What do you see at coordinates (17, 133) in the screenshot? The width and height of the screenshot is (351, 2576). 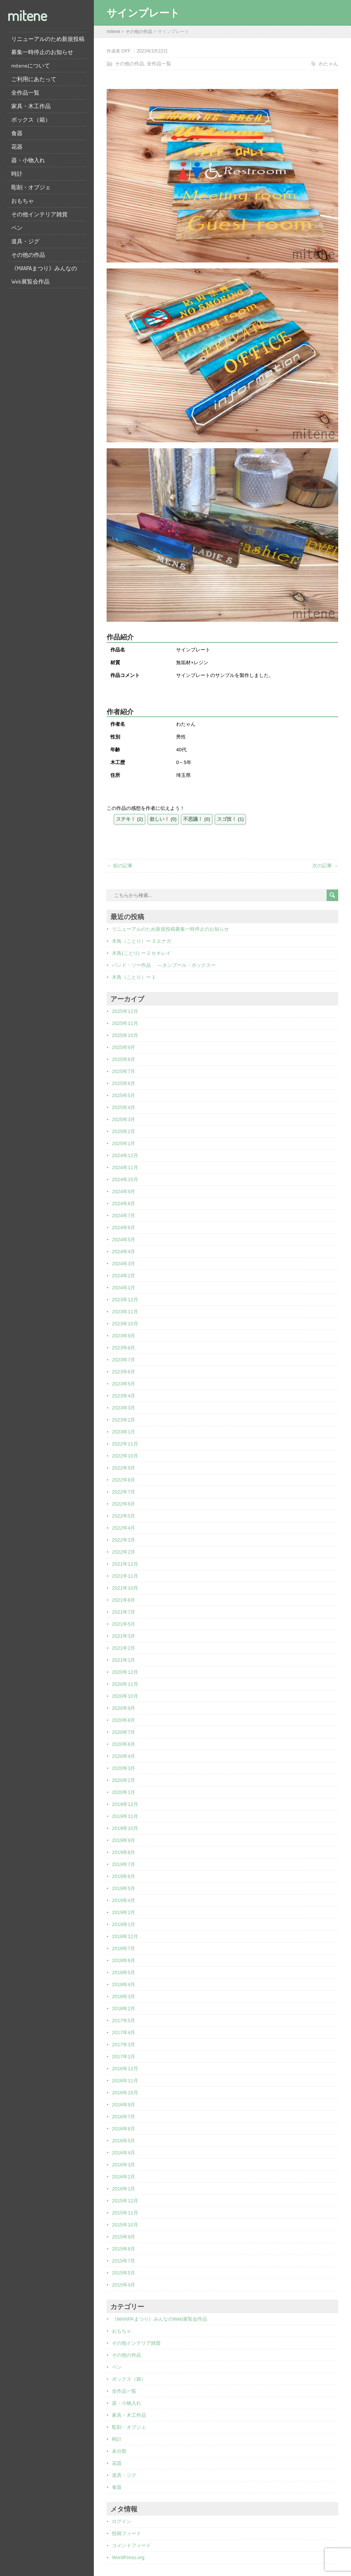 I see `食器` at bounding box center [17, 133].